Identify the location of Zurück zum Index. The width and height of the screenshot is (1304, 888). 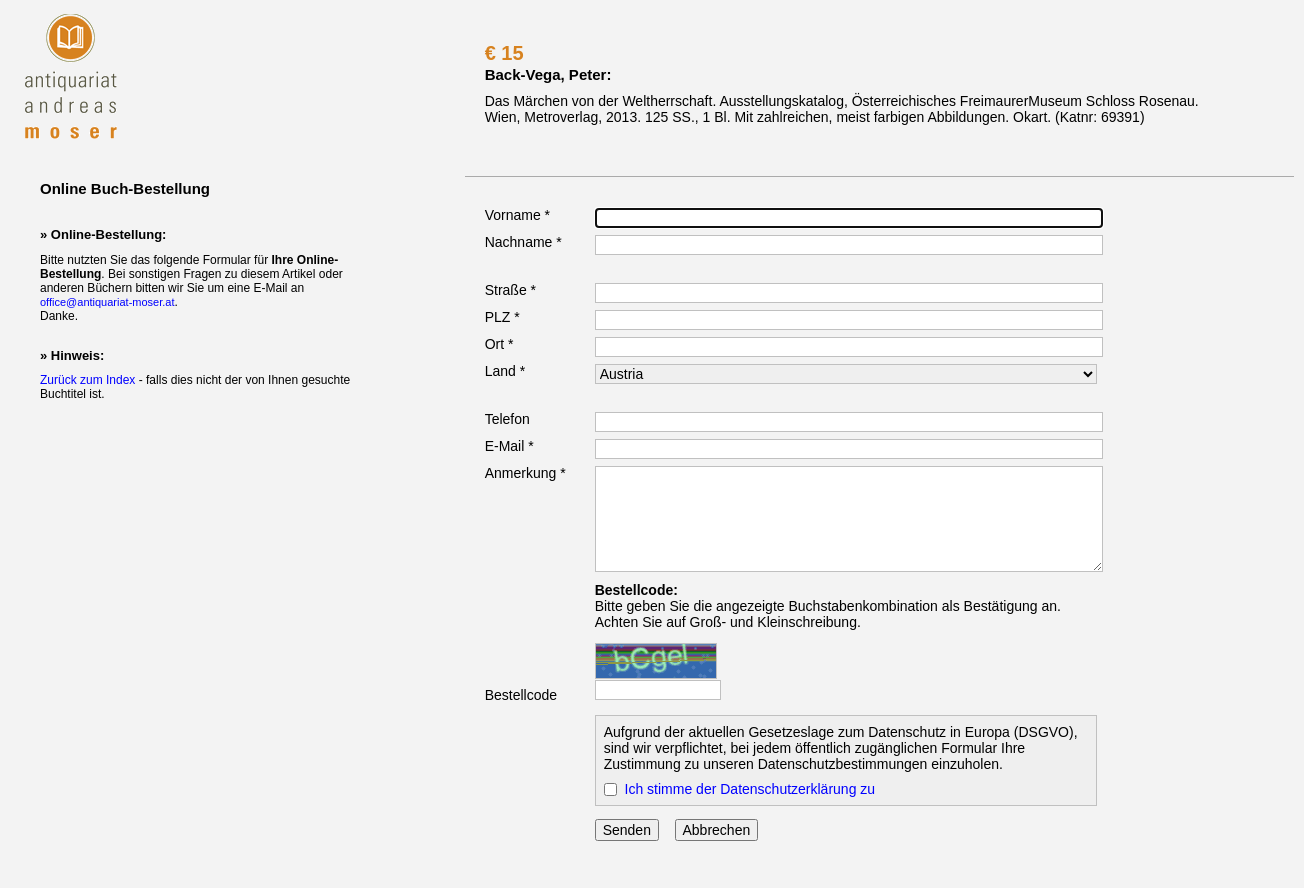
(87, 380).